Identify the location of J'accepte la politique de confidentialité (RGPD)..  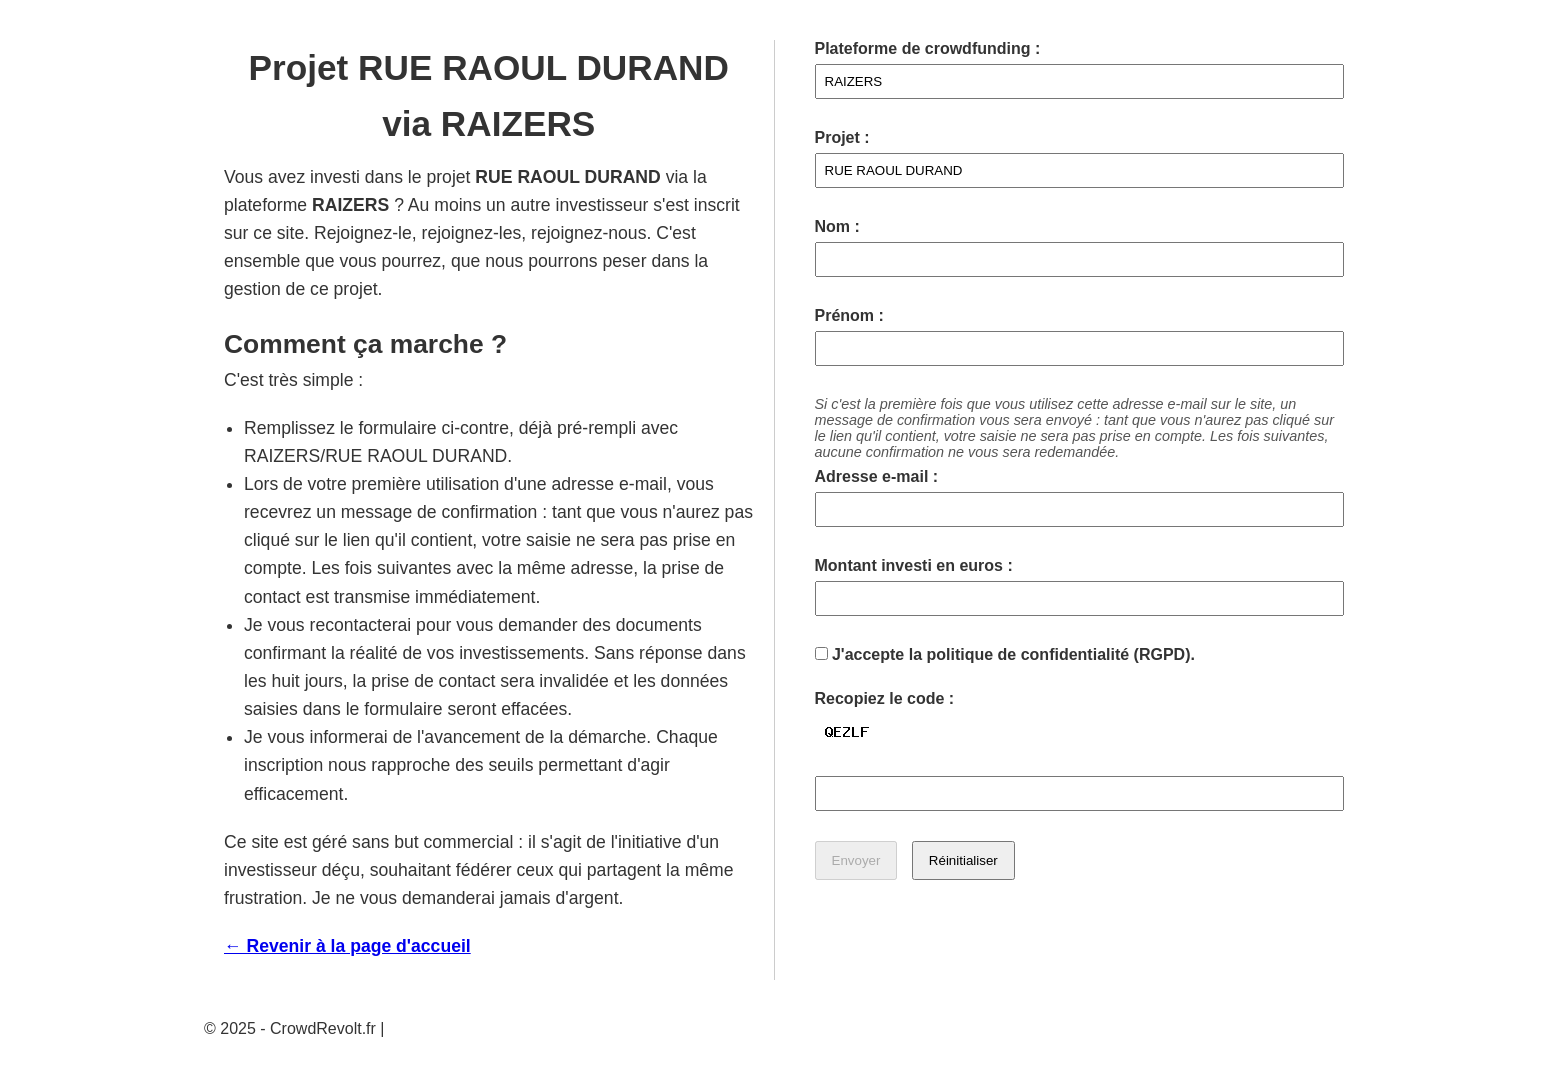
(1005, 654).